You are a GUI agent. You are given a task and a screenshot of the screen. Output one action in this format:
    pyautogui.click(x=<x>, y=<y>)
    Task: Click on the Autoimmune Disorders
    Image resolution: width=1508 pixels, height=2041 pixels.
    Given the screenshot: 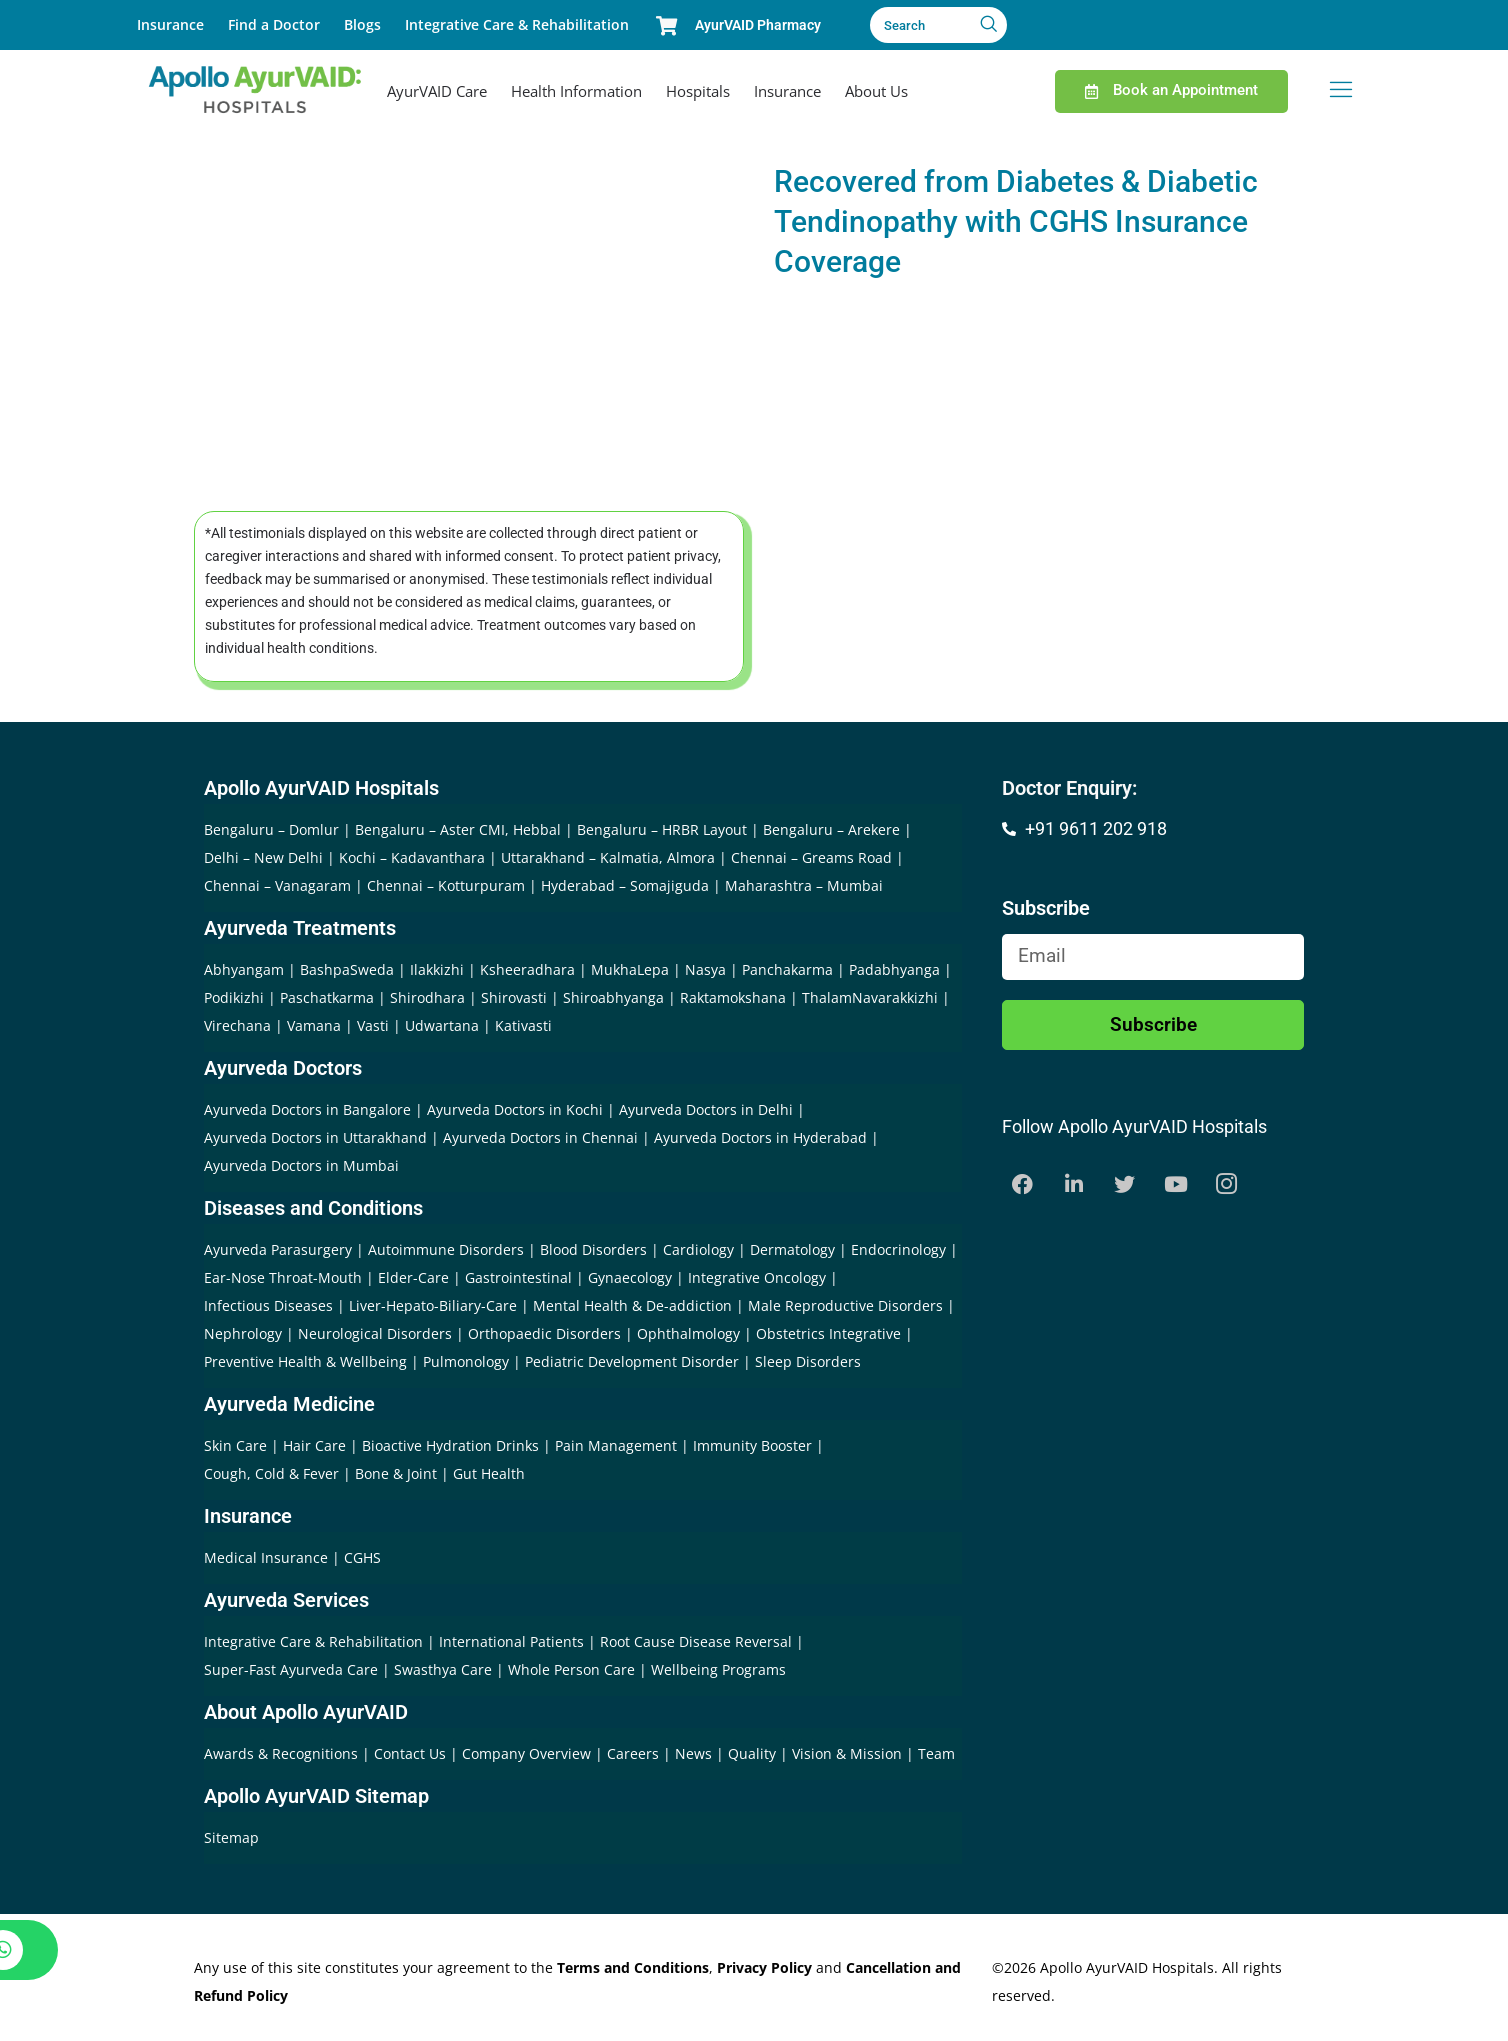 What is the action you would take?
    pyautogui.click(x=446, y=1249)
    